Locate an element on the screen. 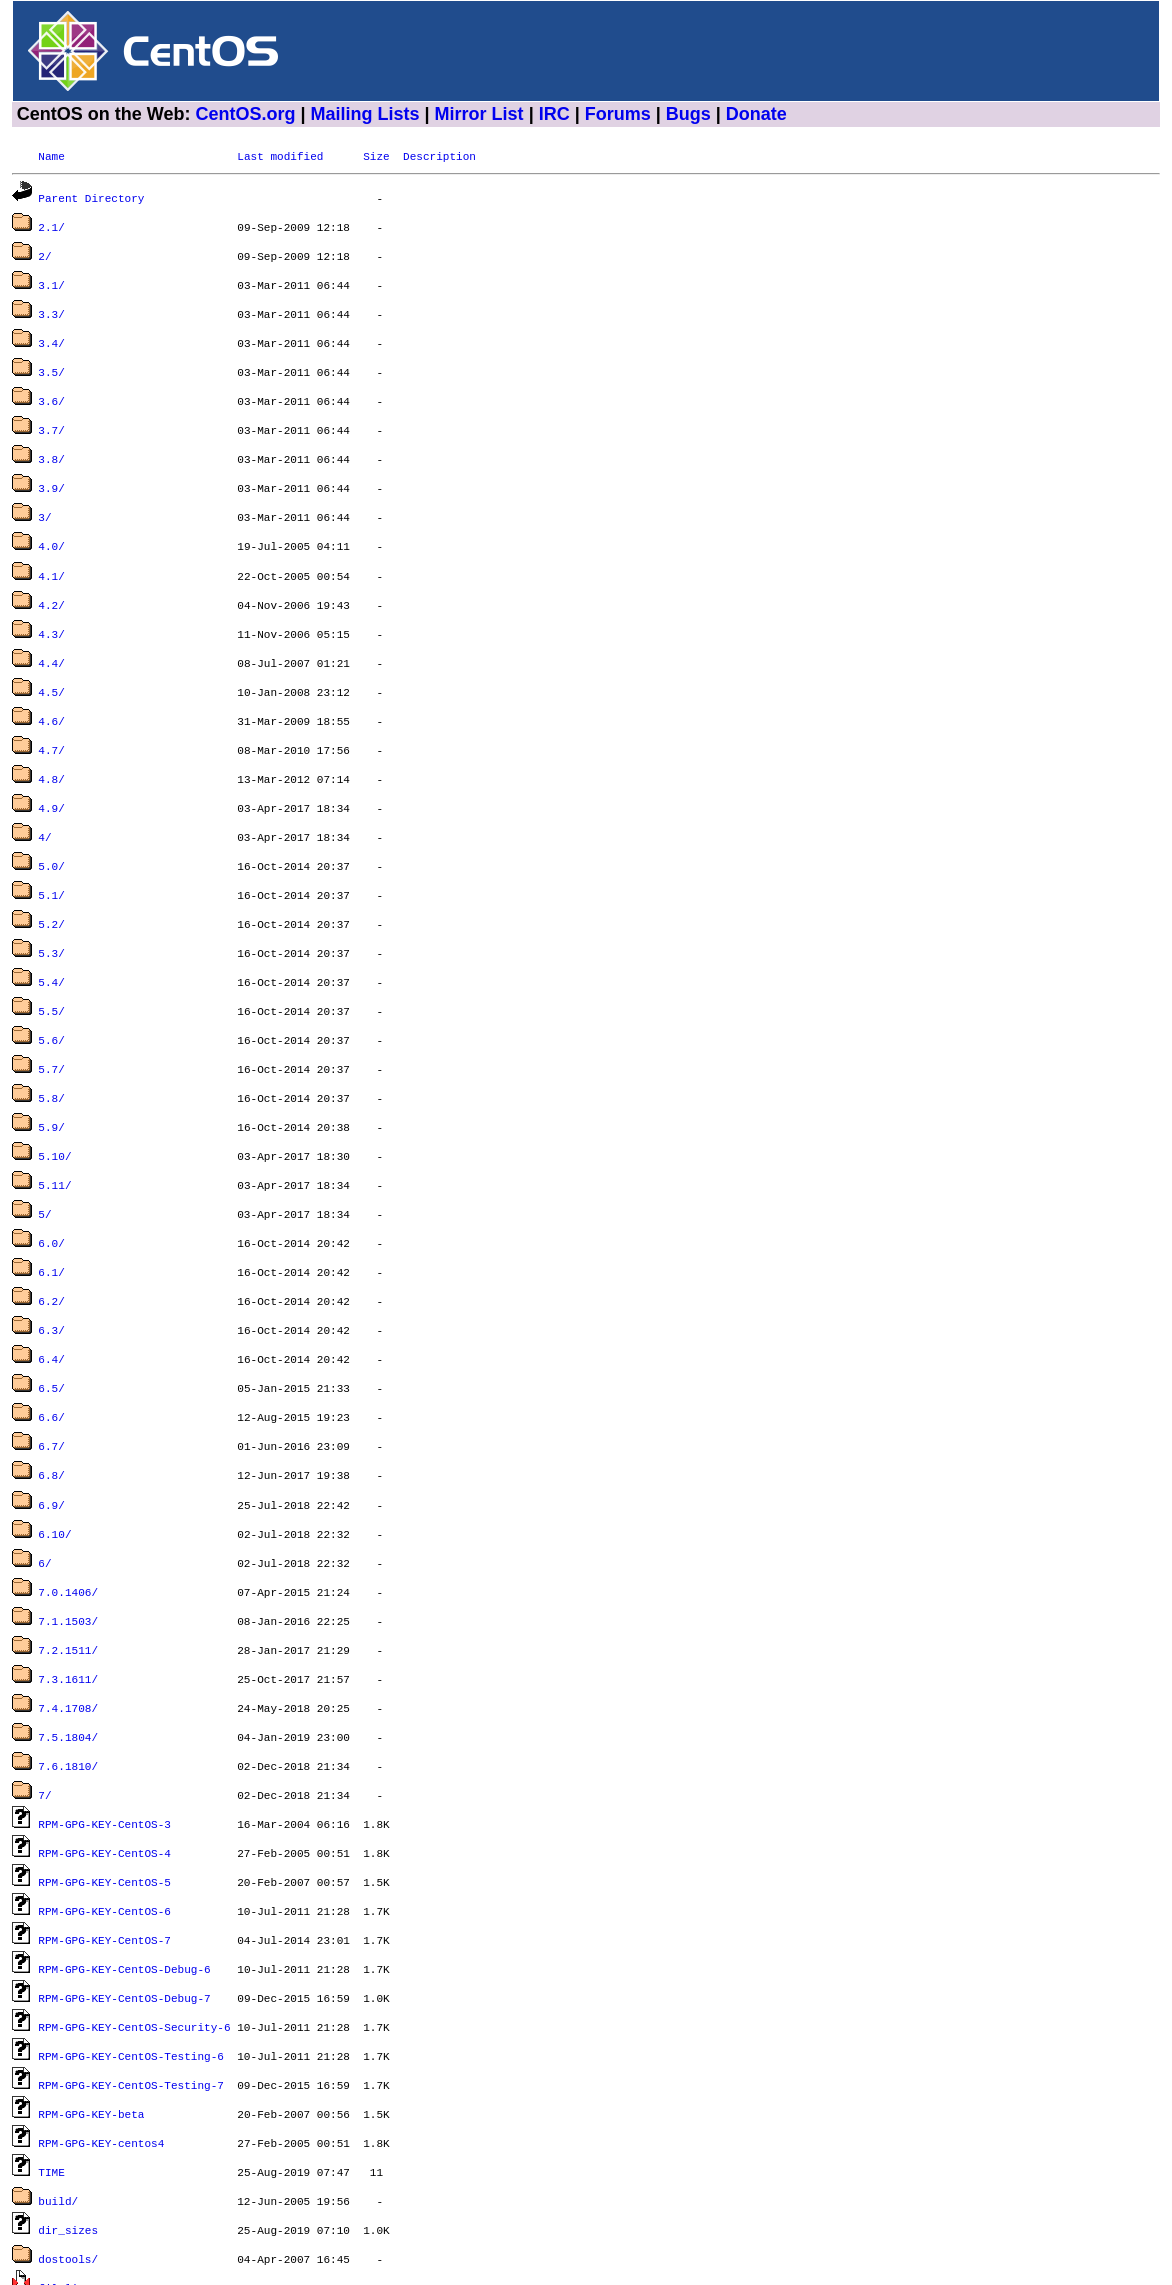  2/ is located at coordinates (44, 249).